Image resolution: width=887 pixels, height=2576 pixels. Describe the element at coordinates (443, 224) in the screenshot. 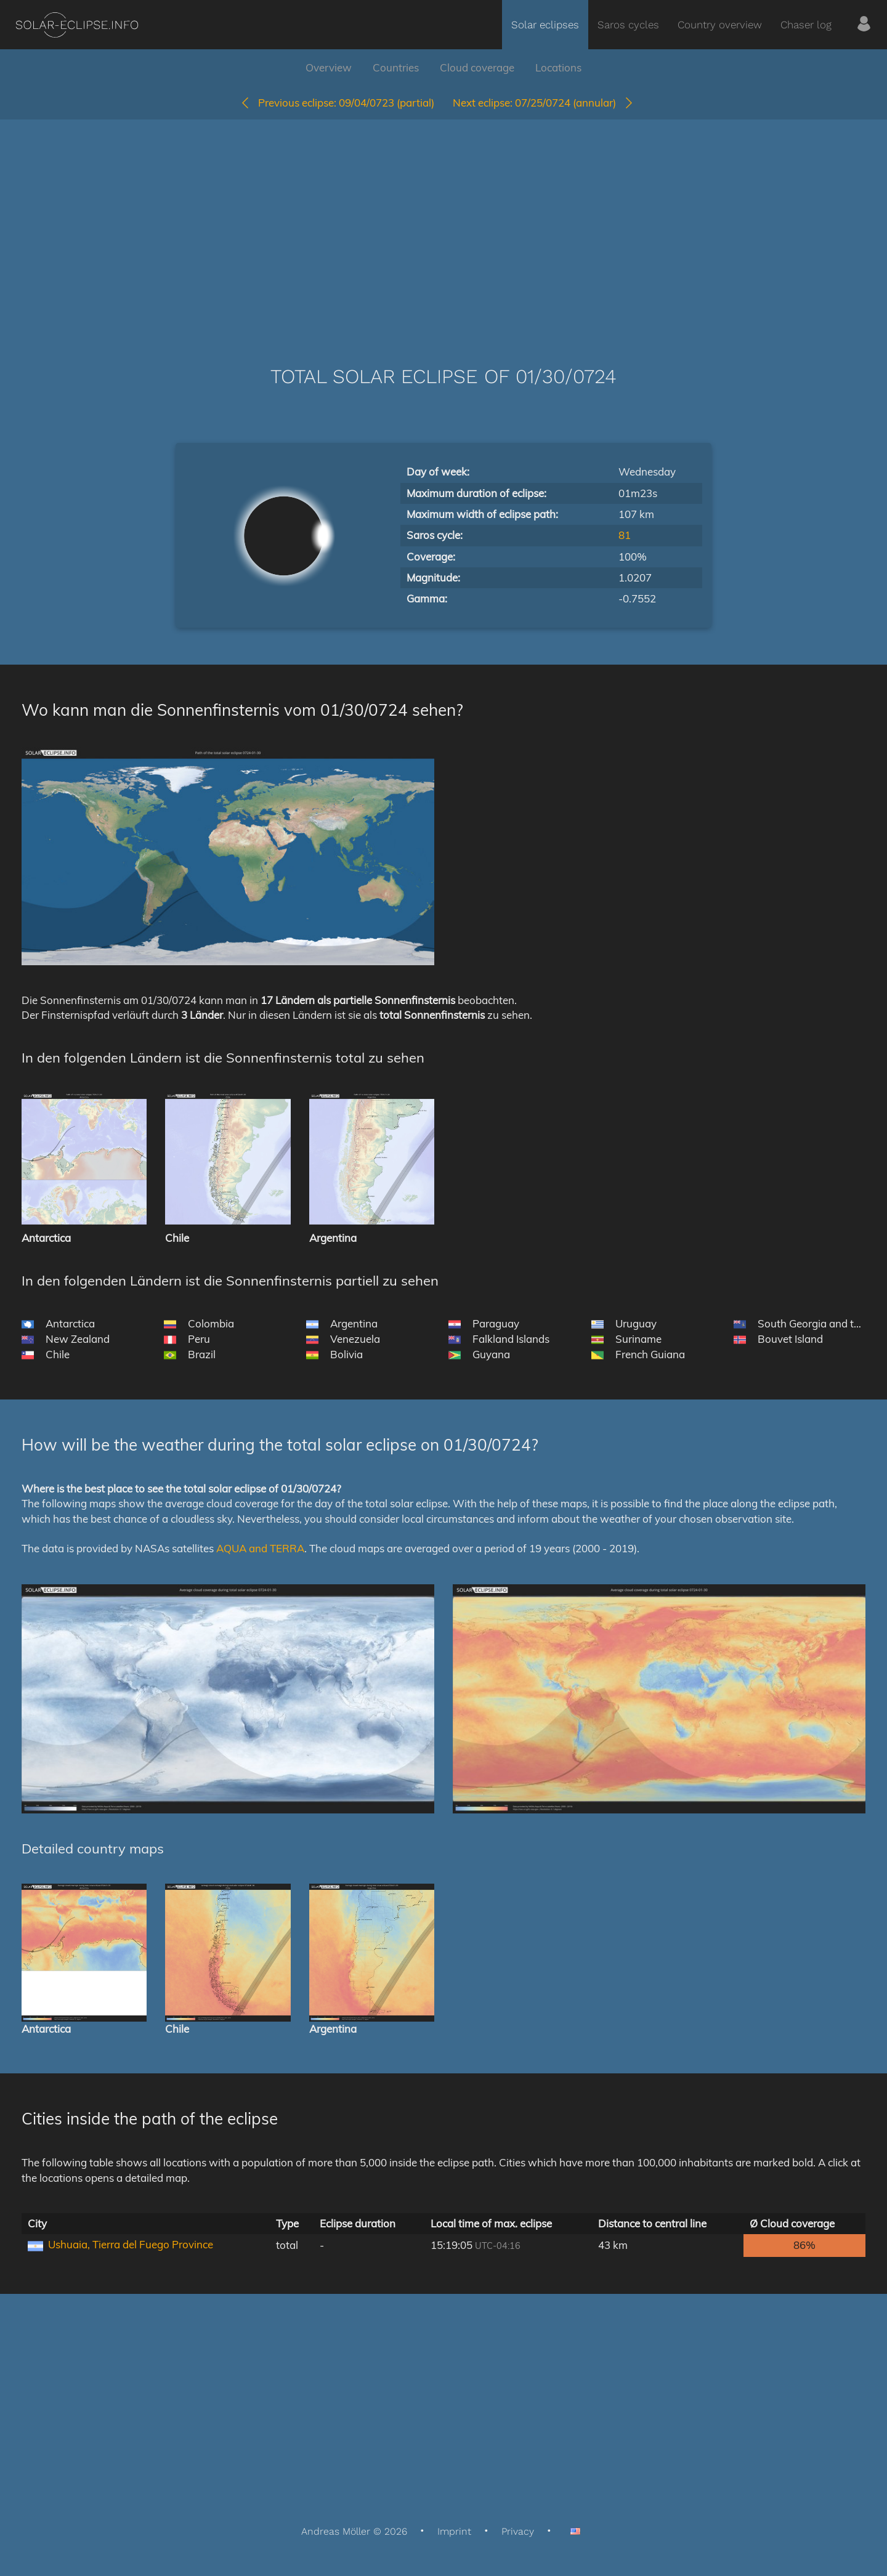

I see `[Advertisement]` at that location.